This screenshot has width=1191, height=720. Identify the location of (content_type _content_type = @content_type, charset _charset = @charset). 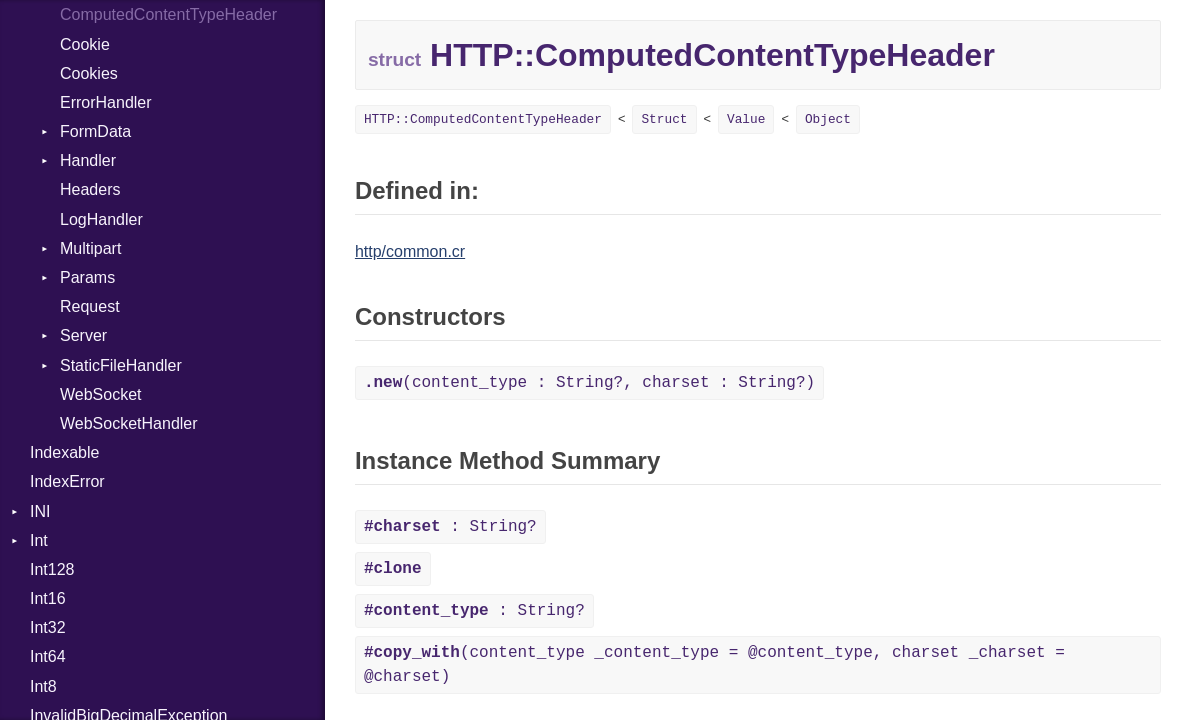
(714, 665).